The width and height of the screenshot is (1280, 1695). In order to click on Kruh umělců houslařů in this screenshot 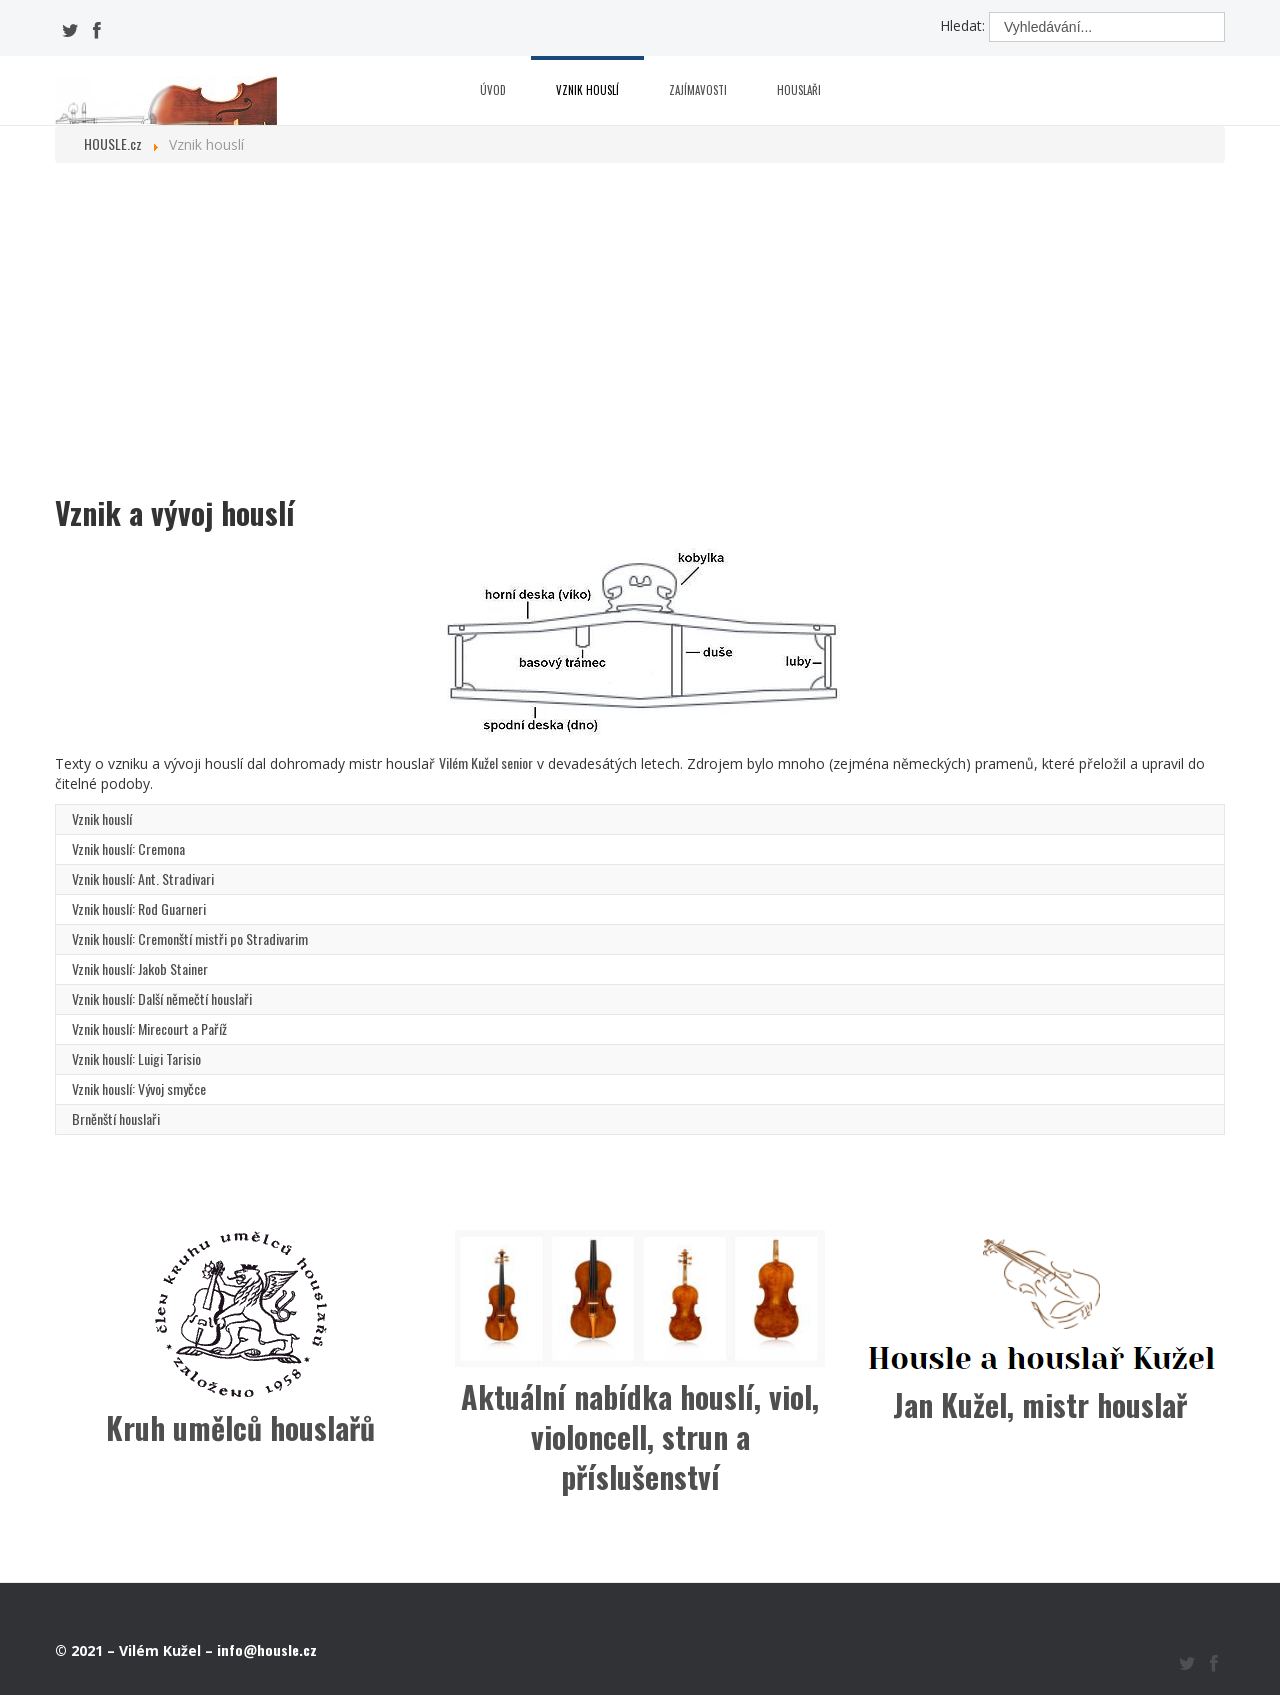, I will do `click(240, 1427)`.